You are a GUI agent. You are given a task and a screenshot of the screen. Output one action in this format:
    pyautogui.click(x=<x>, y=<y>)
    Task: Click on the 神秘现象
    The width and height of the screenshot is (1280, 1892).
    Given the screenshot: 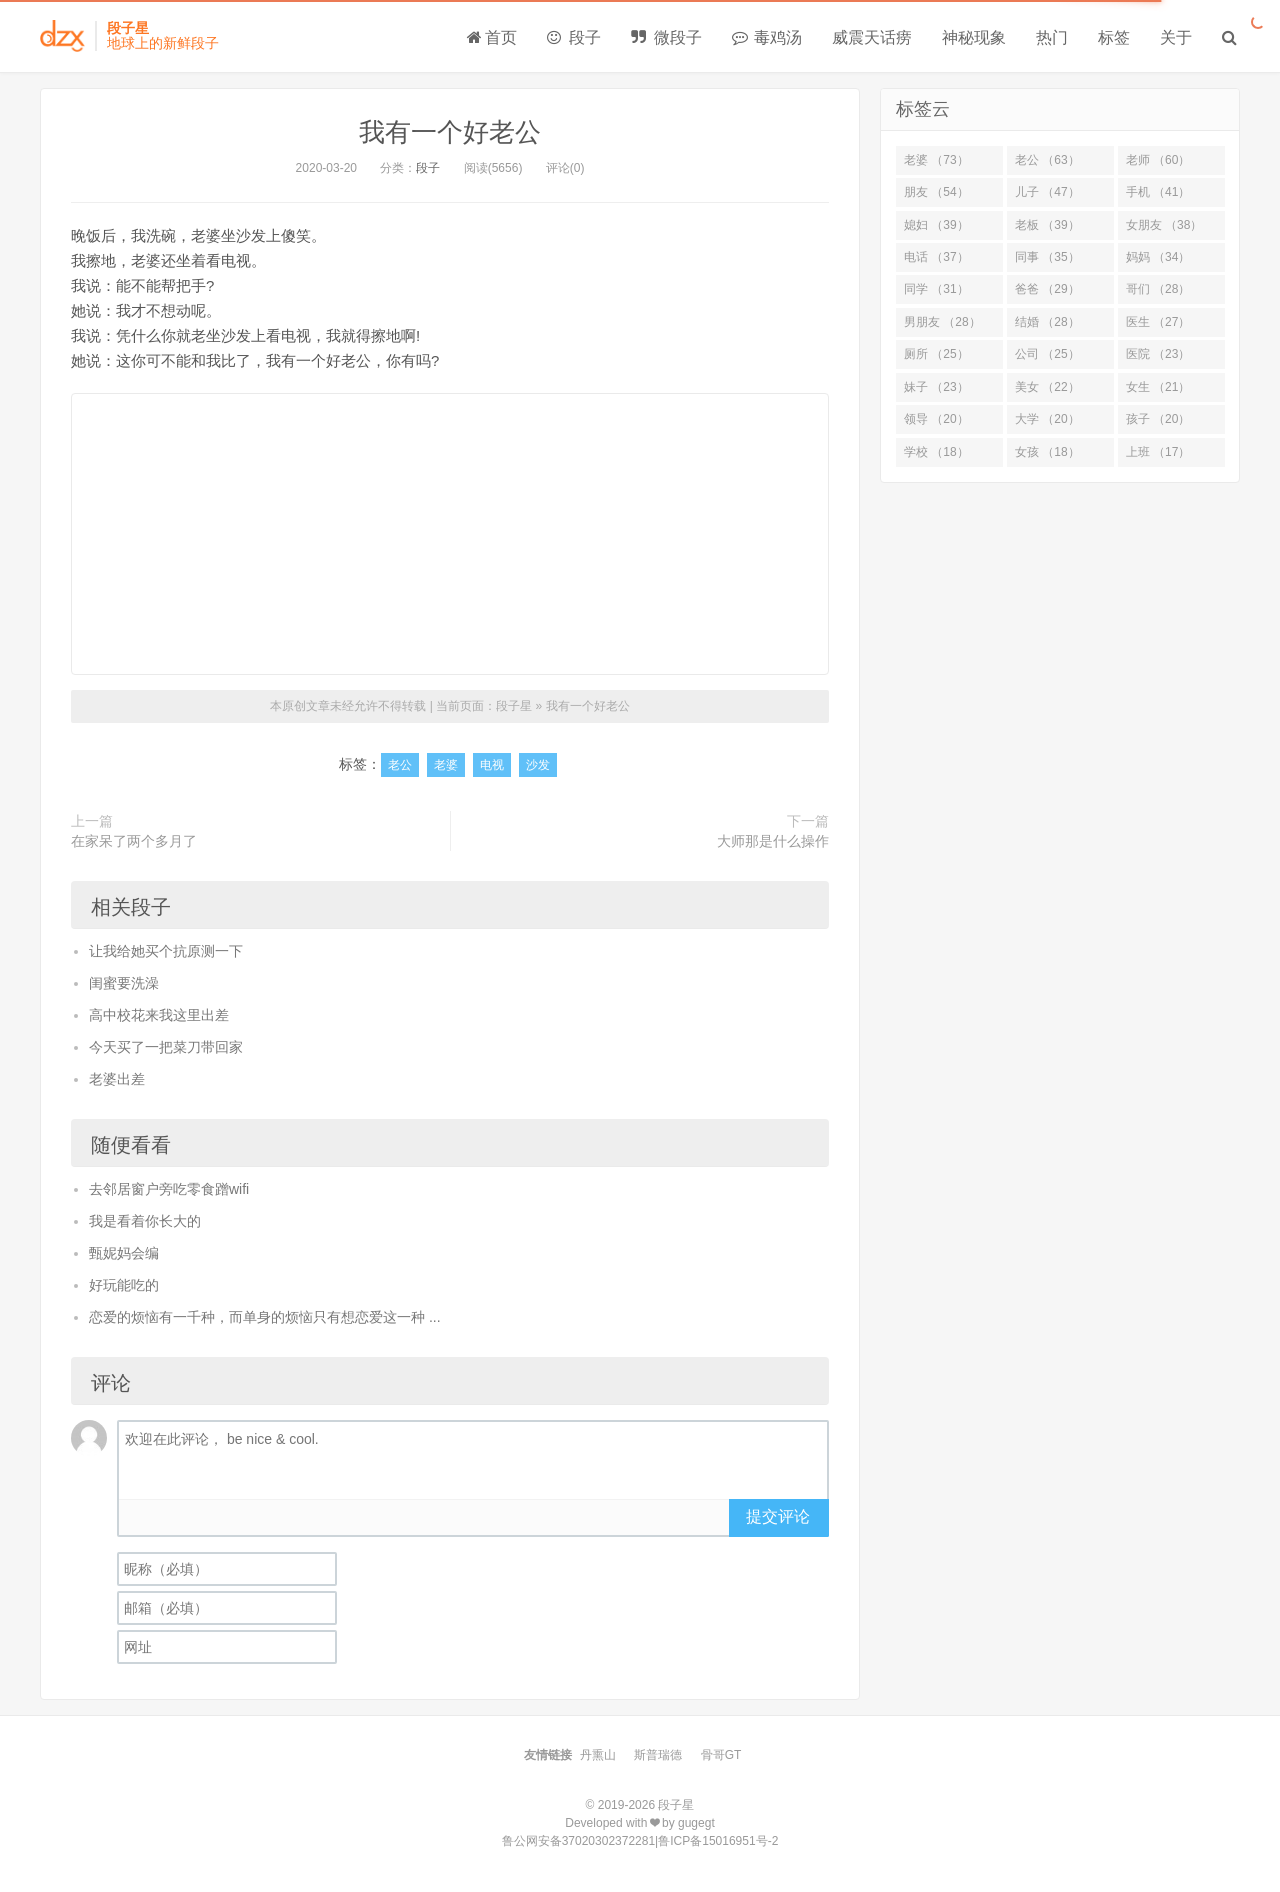 What is the action you would take?
    pyautogui.click(x=974, y=37)
    